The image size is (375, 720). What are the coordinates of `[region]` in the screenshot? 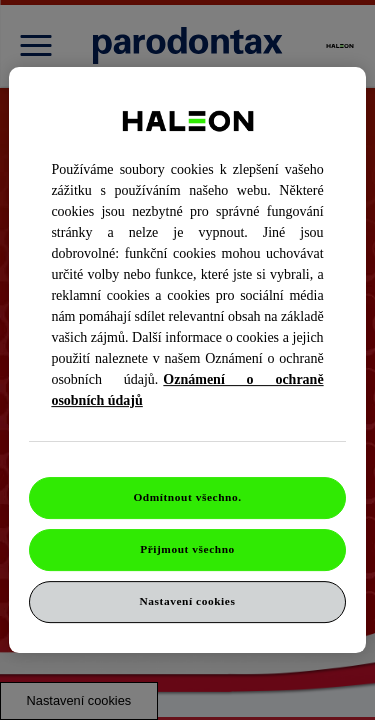 It's located at (187, 360).